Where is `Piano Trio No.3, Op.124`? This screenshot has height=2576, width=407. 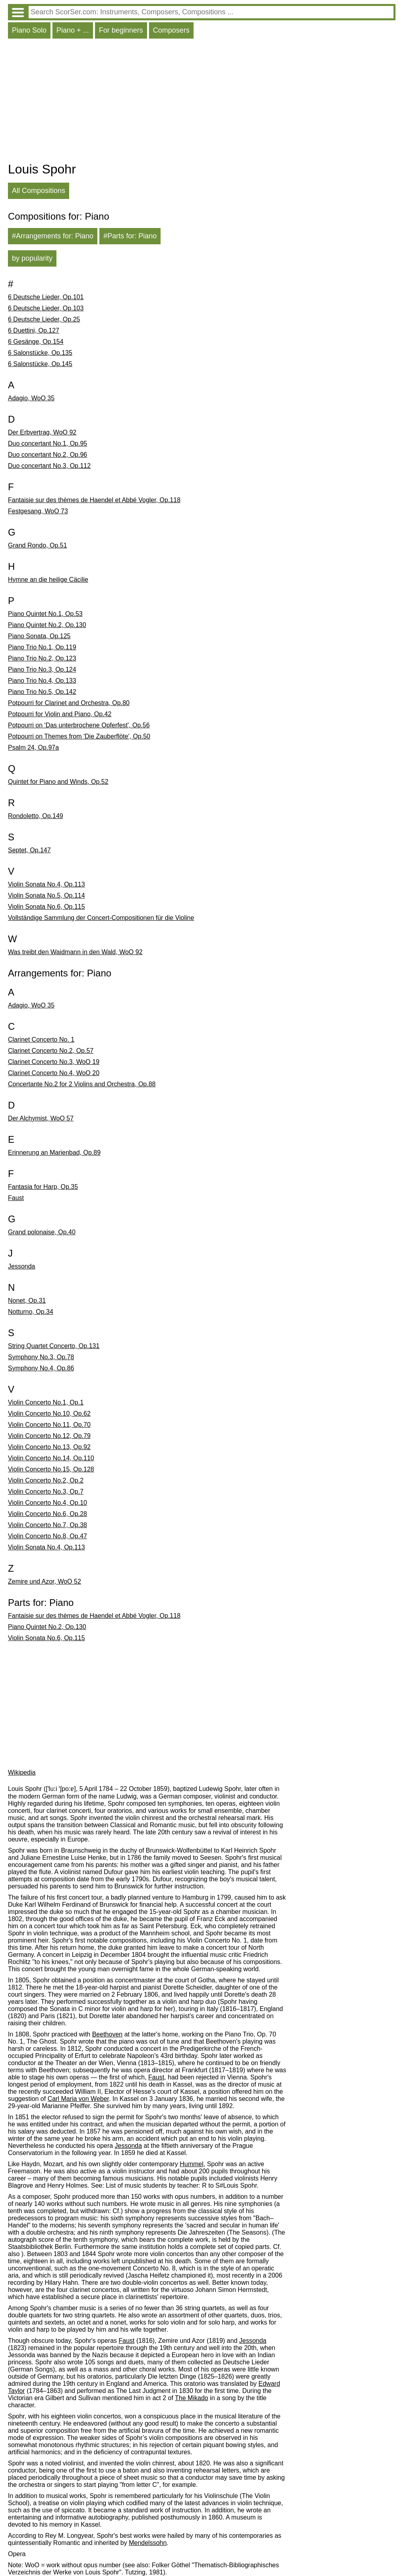 Piano Trio No.3, Op.124 is located at coordinates (42, 669).